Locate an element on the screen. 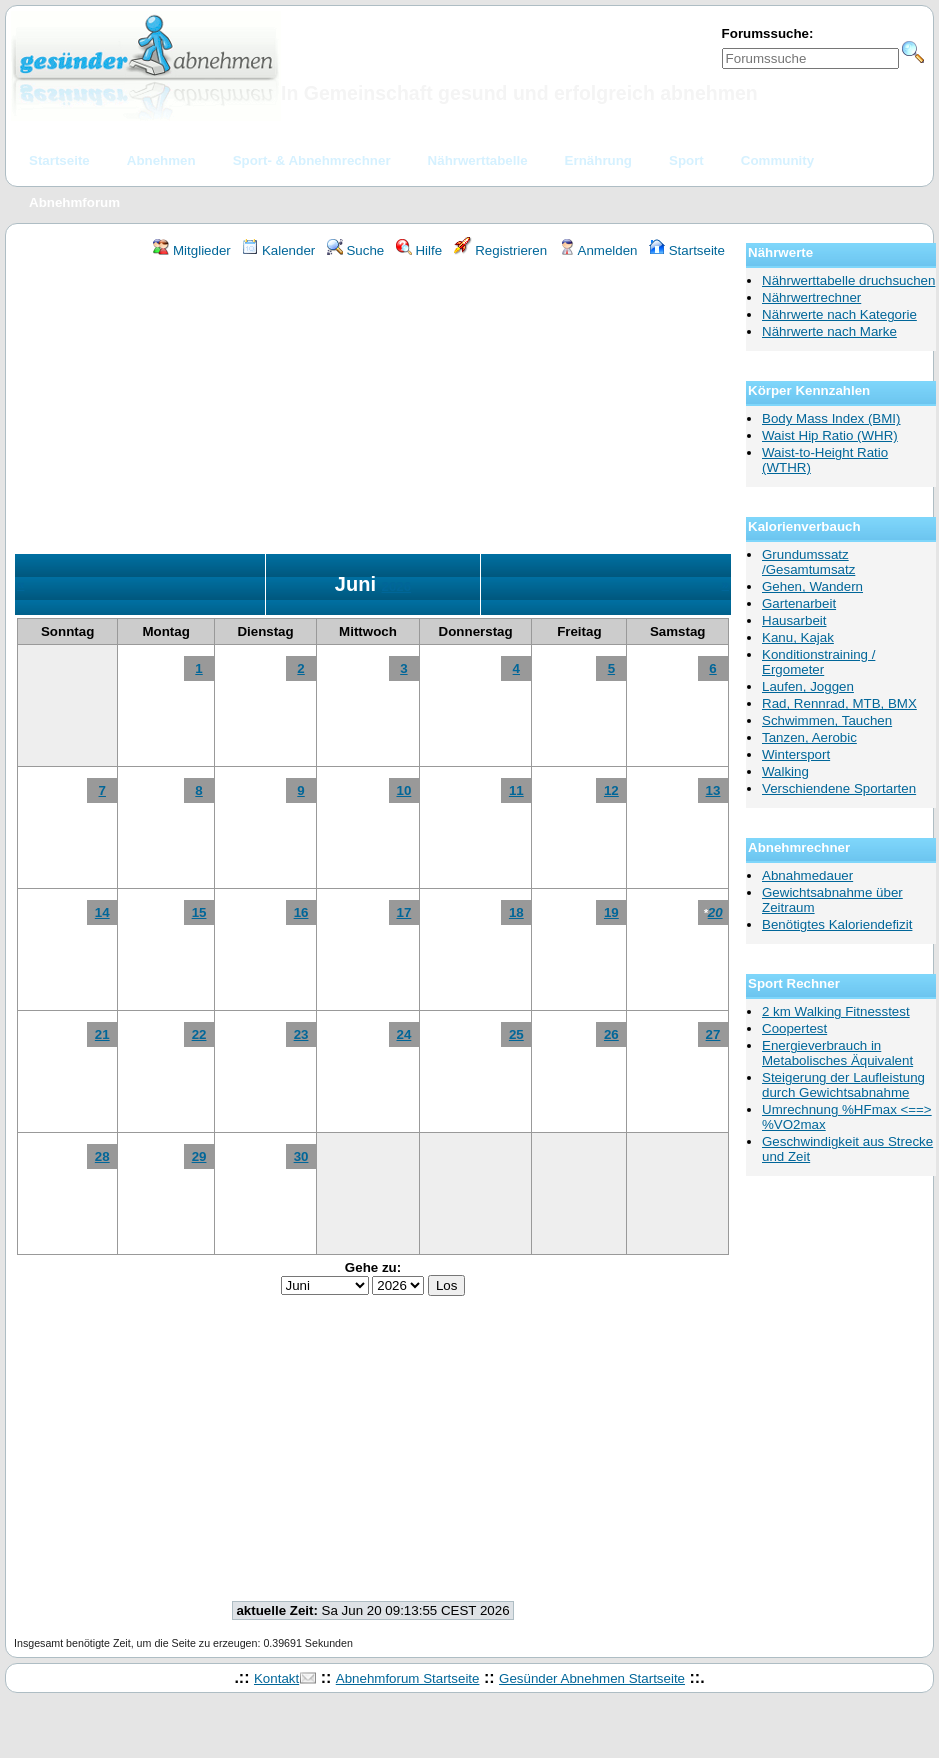  Nährwerte nach Marke is located at coordinates (829, 331).